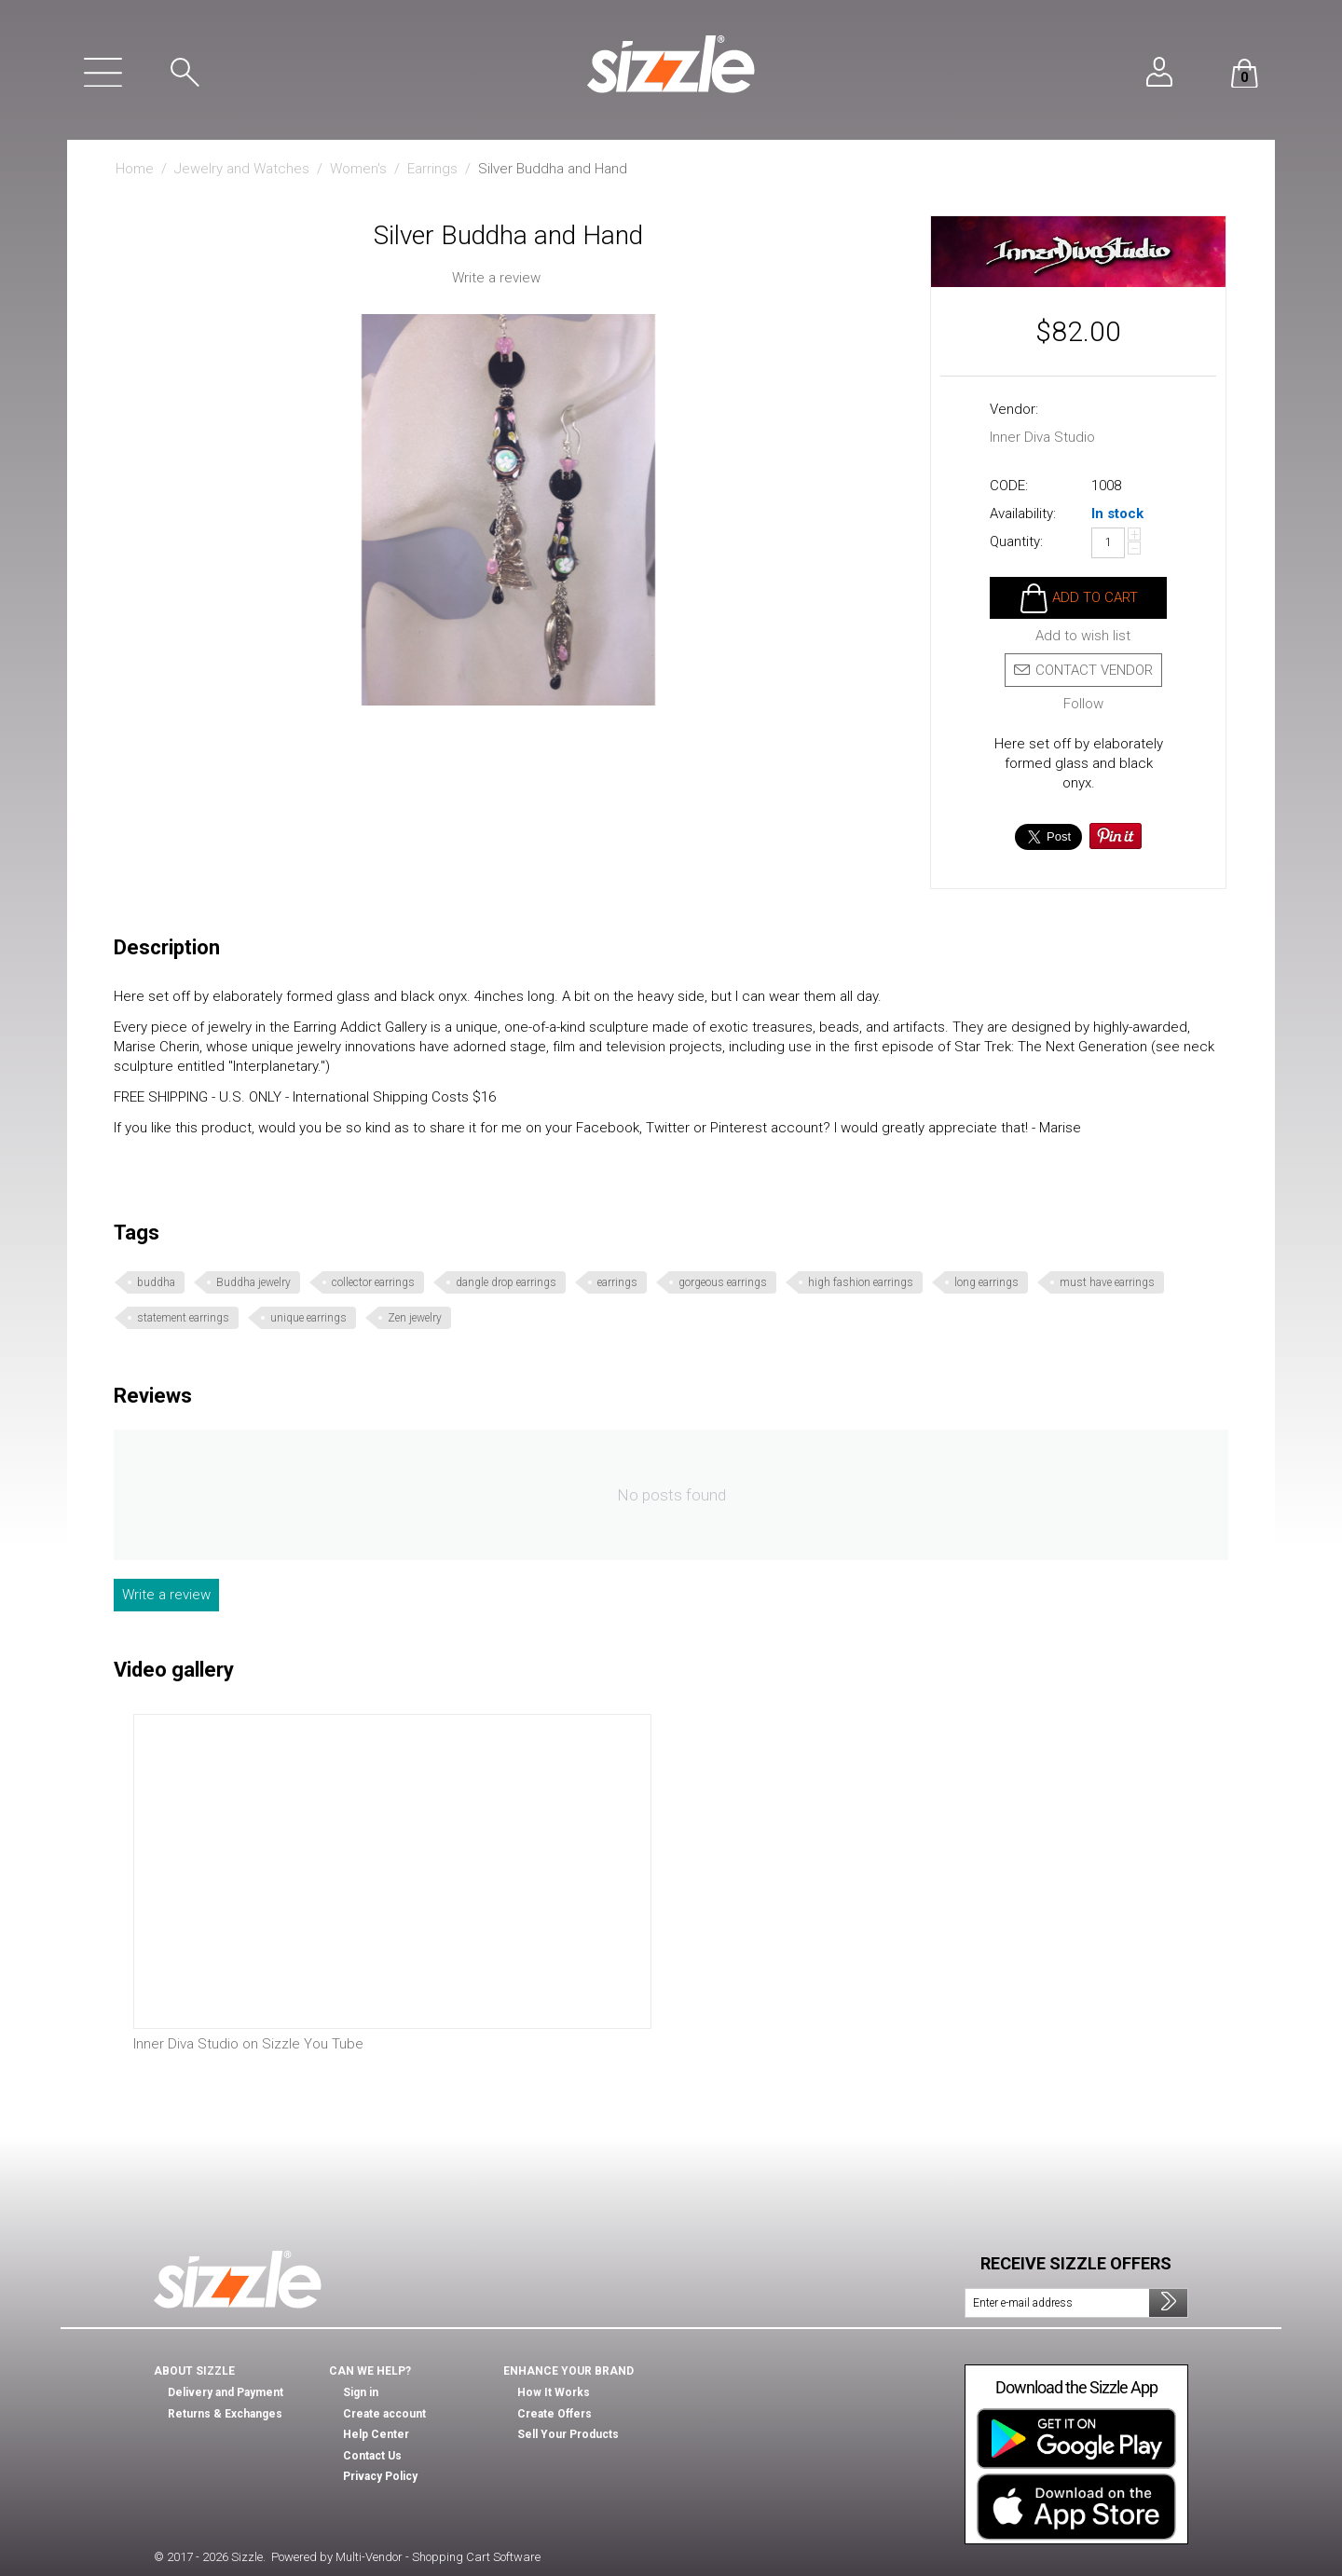 Image resolution: width=1342 pixels, height=2576 pixels. What do you see at coordinates (432, 168) in the screenshot?
I see `Earrings` at bounding box center [432, 168].